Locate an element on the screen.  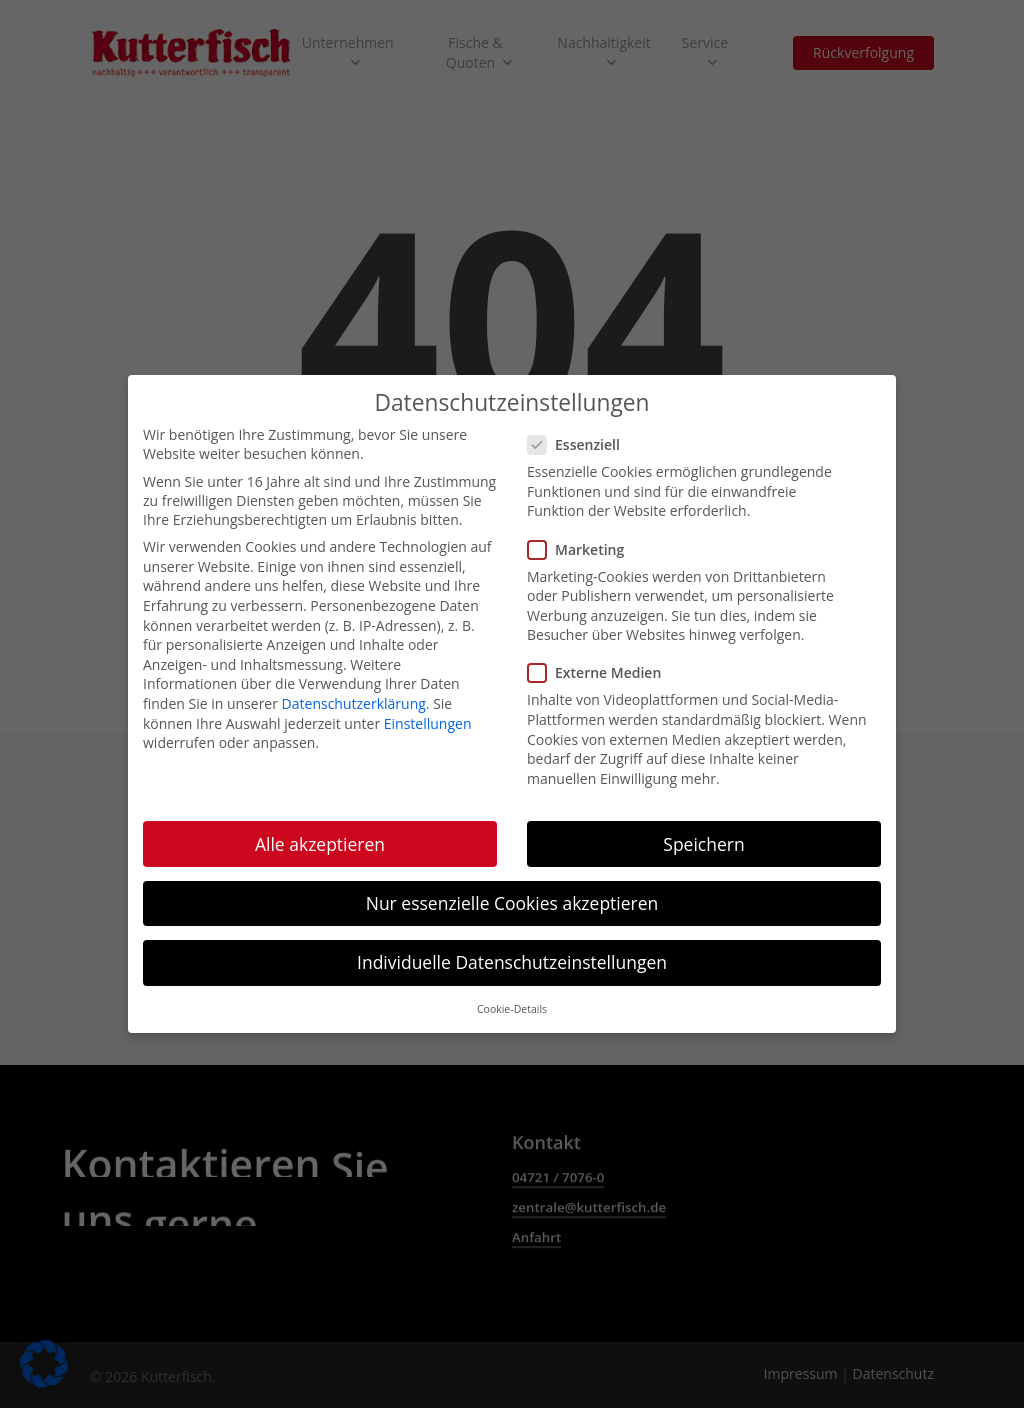
Speichern [button] is located at coordinates (703, 837).